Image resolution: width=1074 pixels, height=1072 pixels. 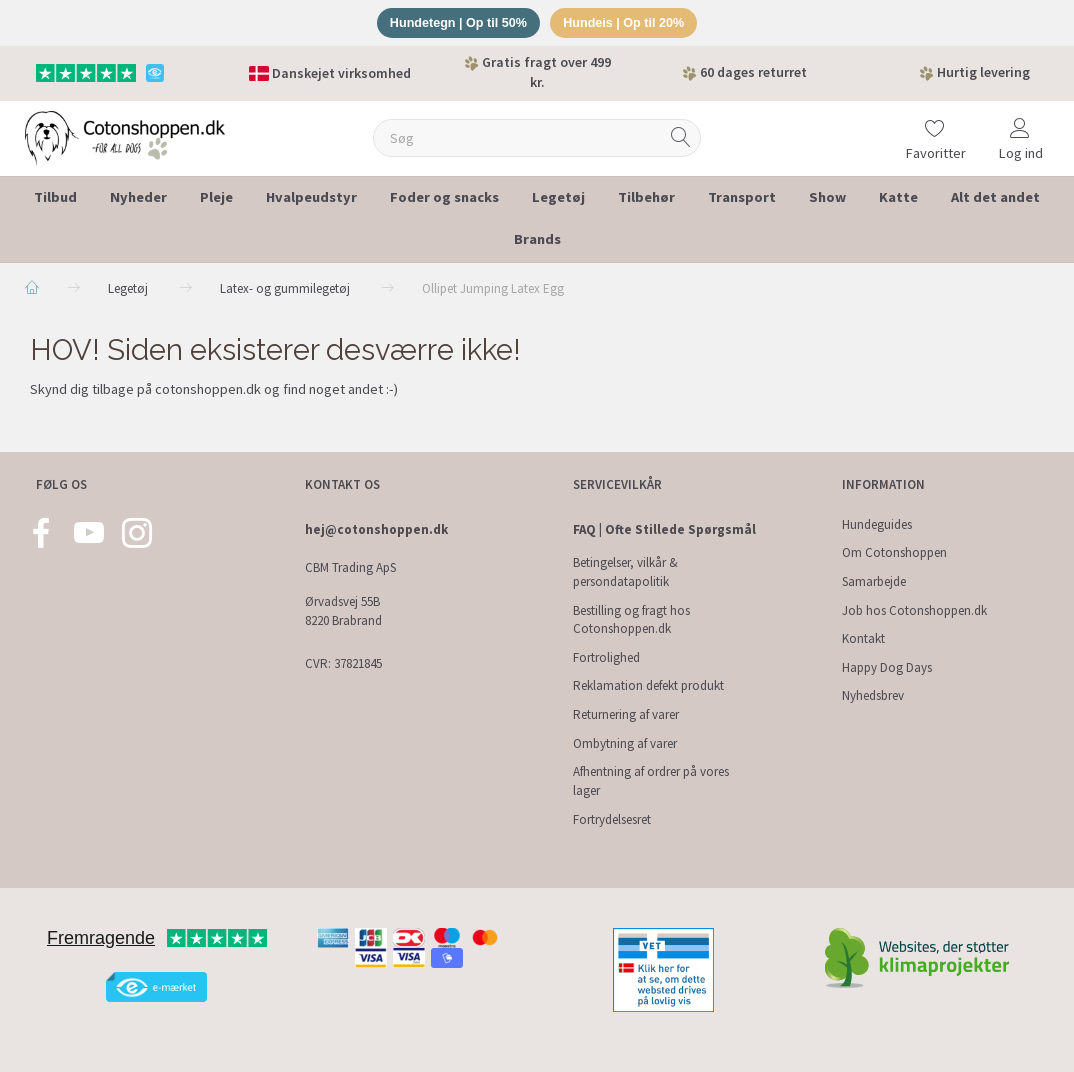 I want to click on Bestilling og fragt hos Cotonshoppen.dk, so click(x=631, y=620).